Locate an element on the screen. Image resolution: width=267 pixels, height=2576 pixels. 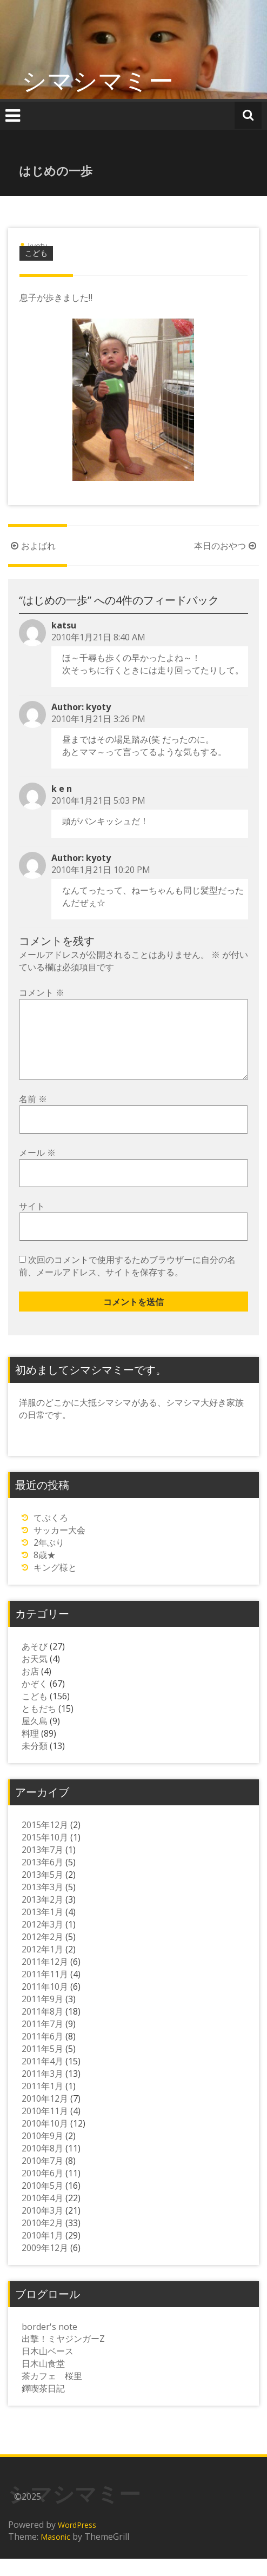
8歳★ is located at coordinates (45, 1572).